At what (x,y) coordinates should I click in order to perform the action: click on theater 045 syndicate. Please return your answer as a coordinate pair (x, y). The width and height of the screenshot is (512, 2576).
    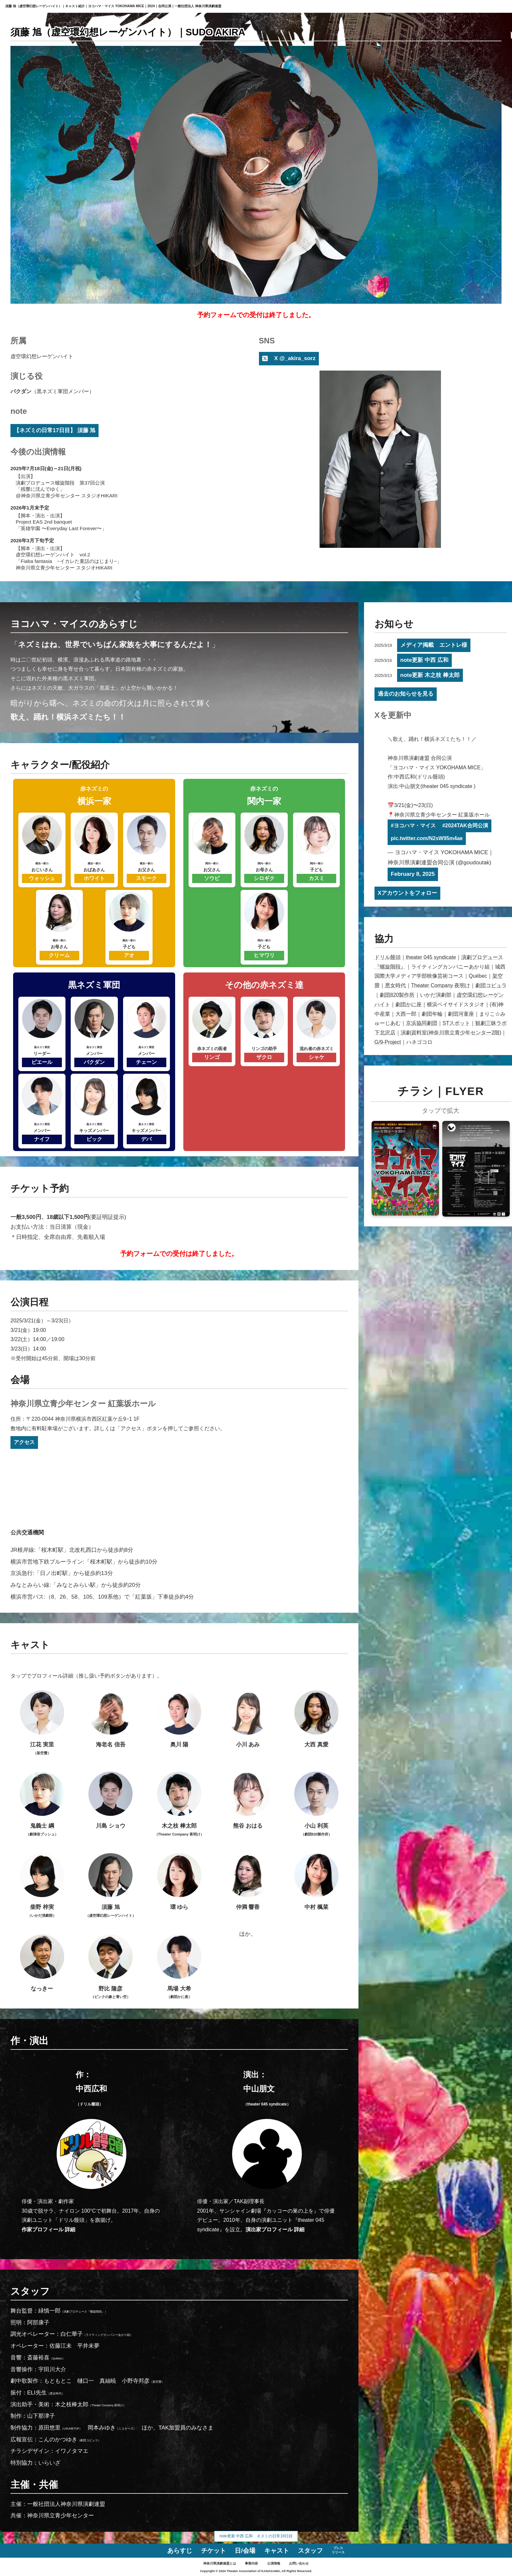
    Looking at the image, I should click on (431, 957).